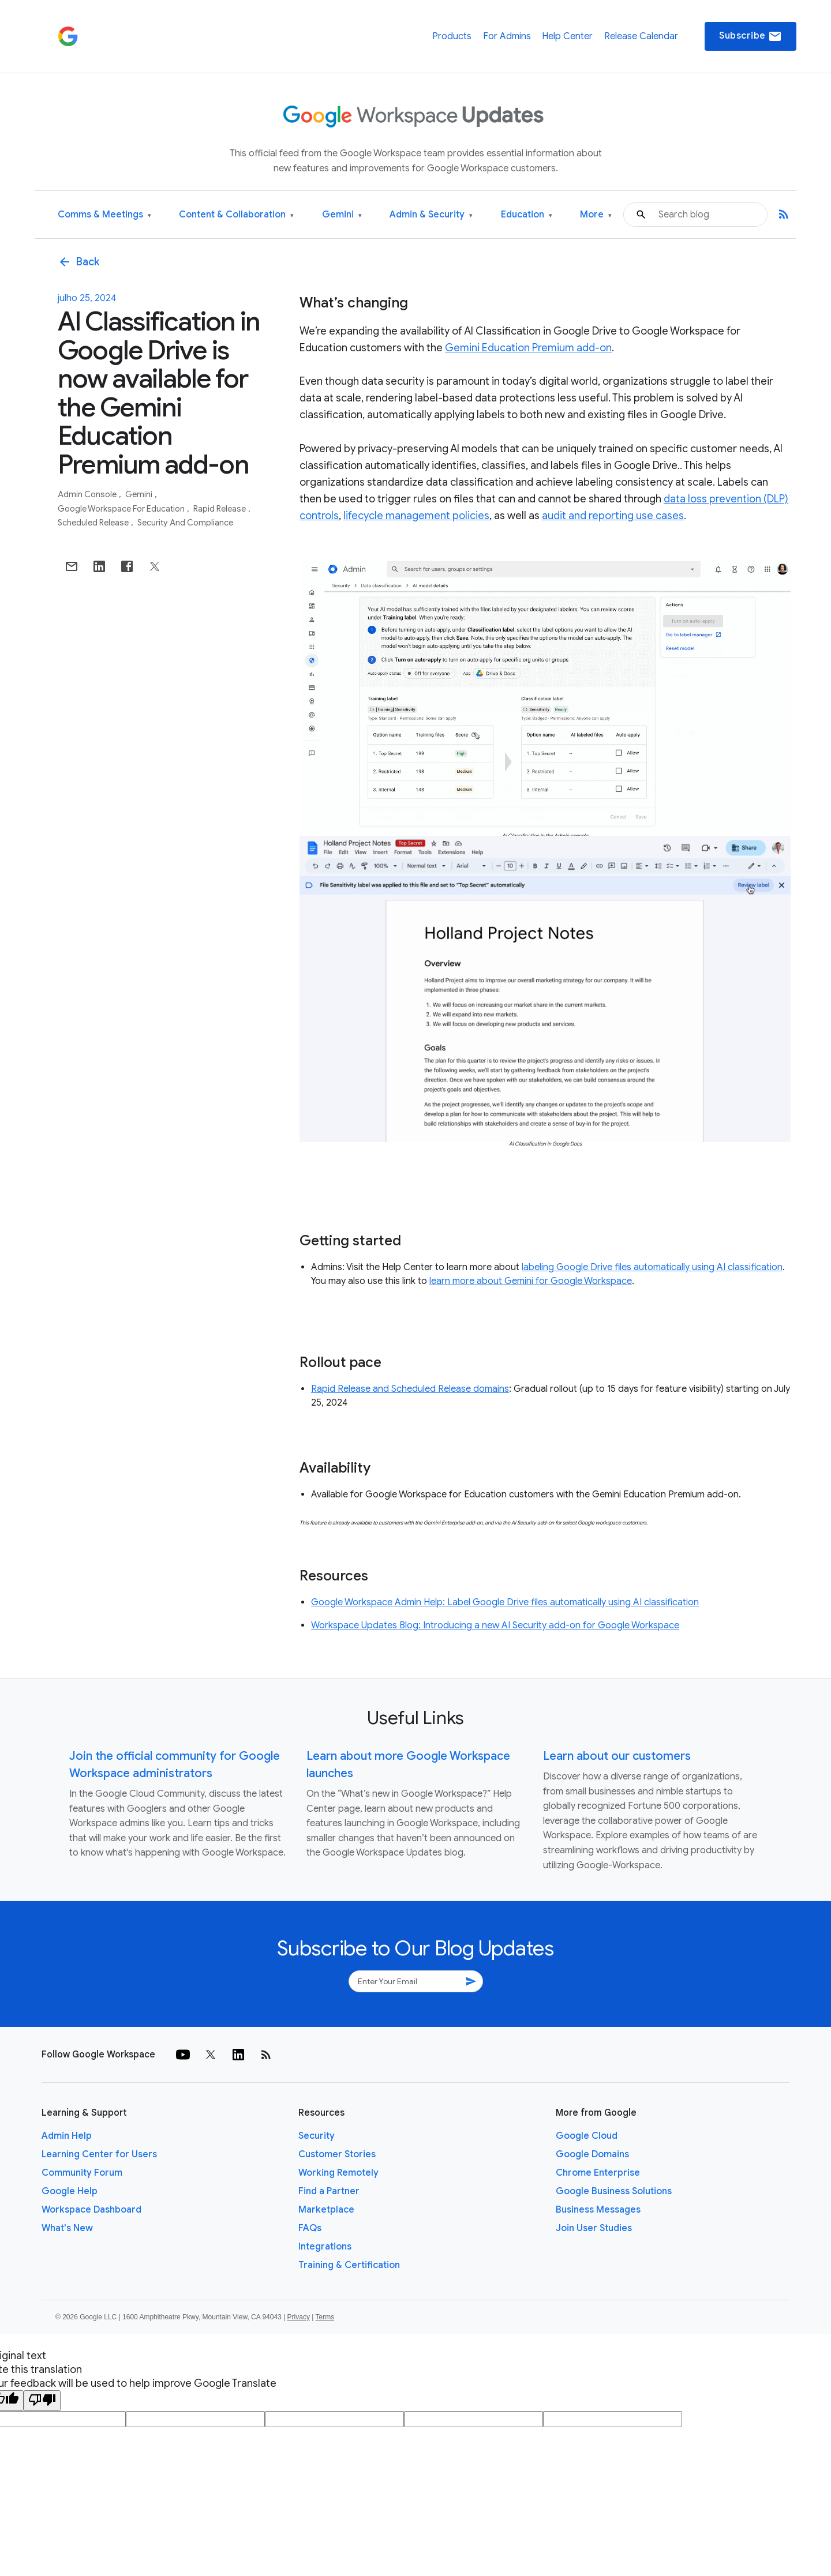 This screenshot has width=831, height=2576. Describe the element at coordinates (526, 214) in the screenshot. I see `Education` at that location.